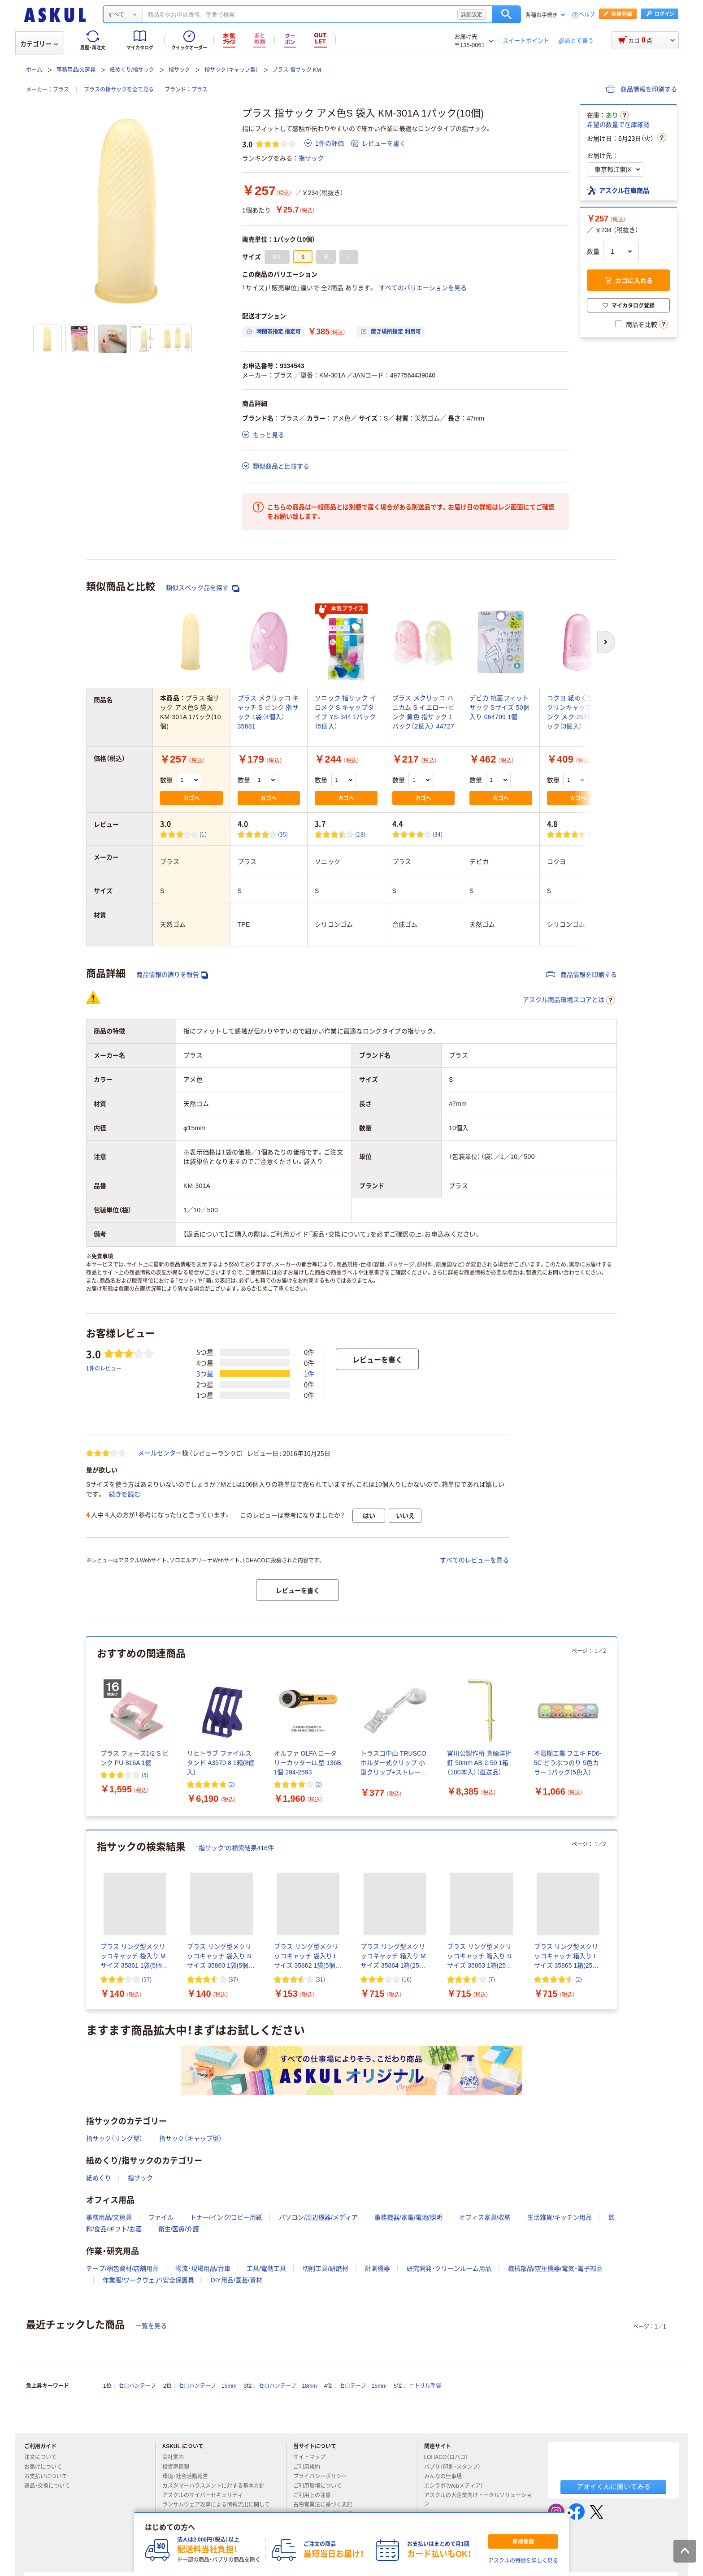 The image size is (703, 2576). Describe the element at coordinates (323, 2476) in the screenshot. I see `プライバシーポリシー` at that location.